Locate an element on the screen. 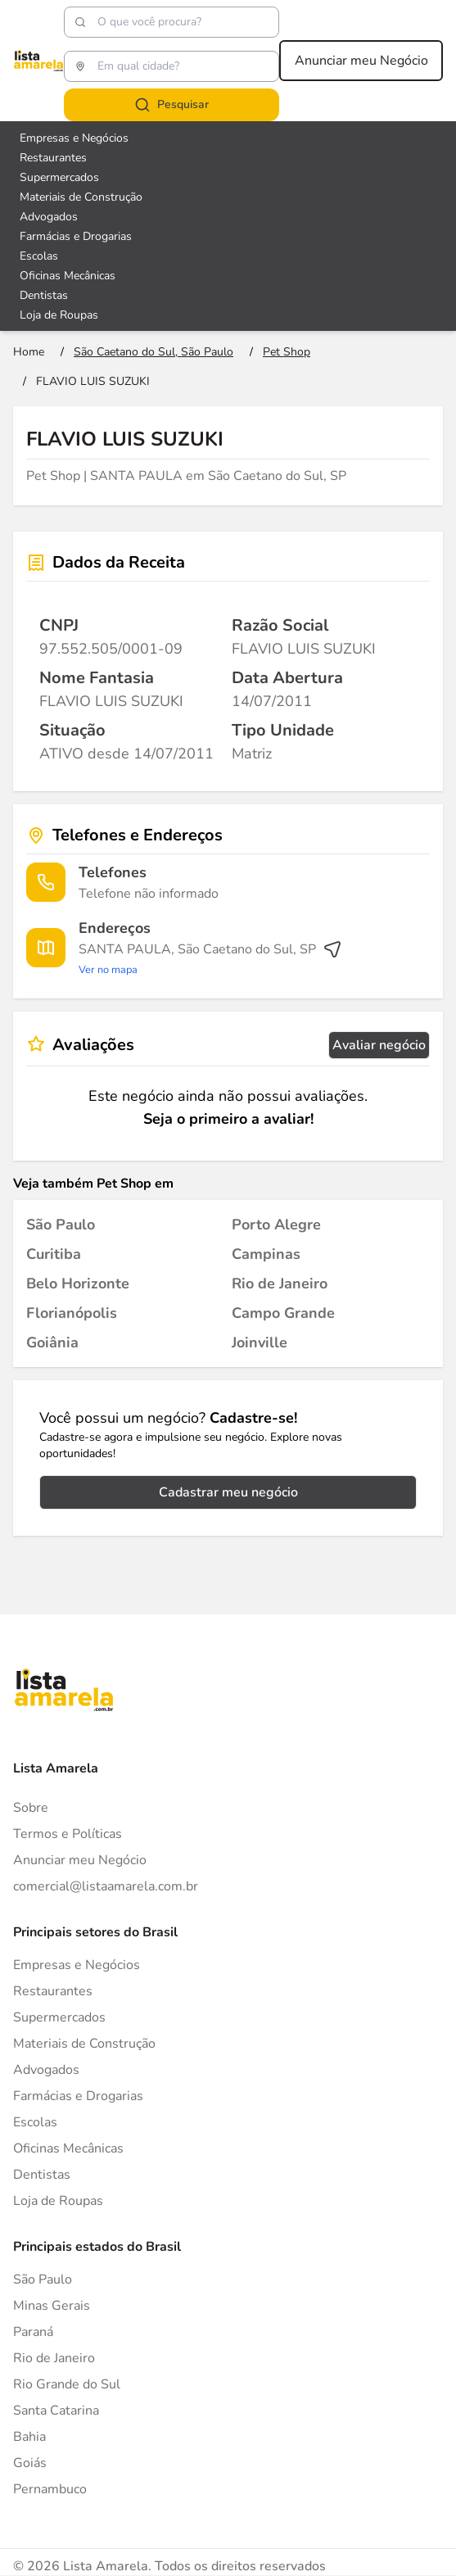  Restaurantes [Veja mais sobre Restaurantes] is located at coordinates (53, 157).